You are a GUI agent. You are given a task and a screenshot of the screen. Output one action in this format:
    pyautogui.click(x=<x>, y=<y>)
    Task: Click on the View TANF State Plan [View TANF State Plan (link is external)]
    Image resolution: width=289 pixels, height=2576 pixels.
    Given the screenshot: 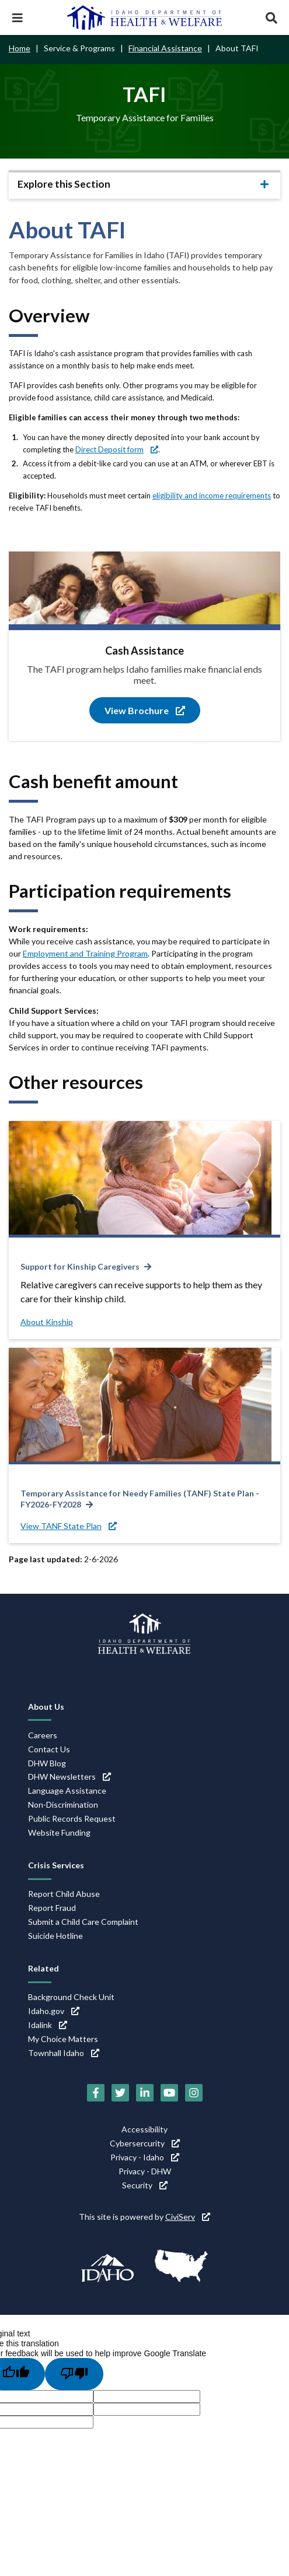 What is the action you would take?
    pyautogui.click(x=68, y=1526)
    